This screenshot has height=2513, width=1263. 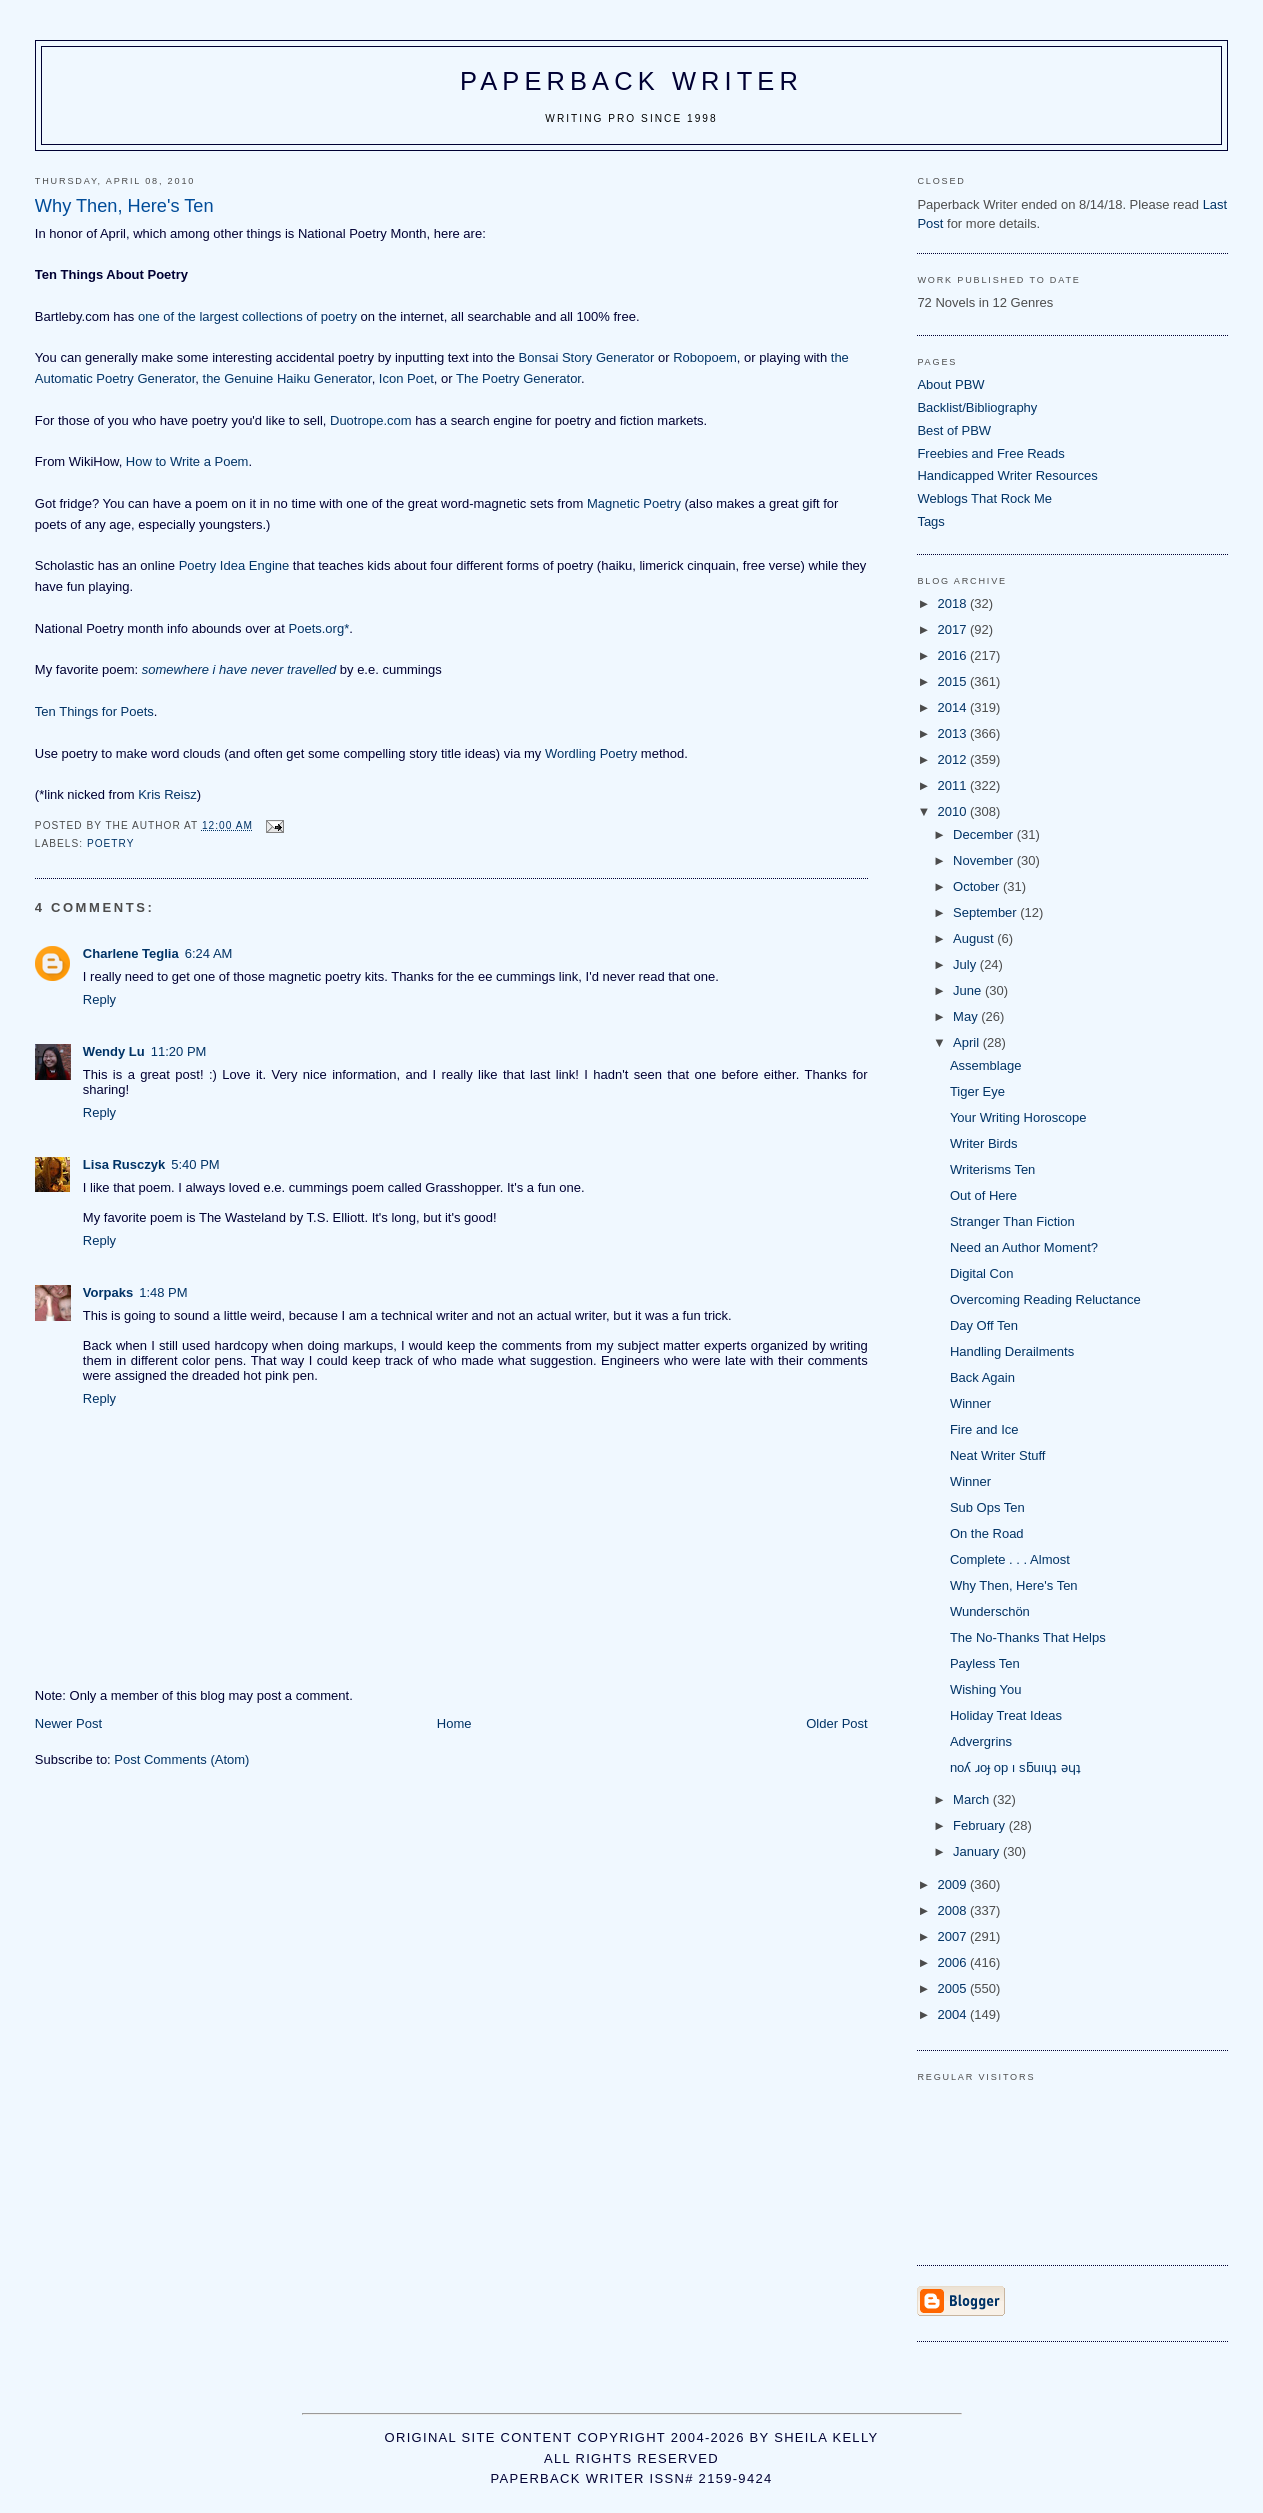 I want to click on Out of Here, so click(x=983, y=1195).